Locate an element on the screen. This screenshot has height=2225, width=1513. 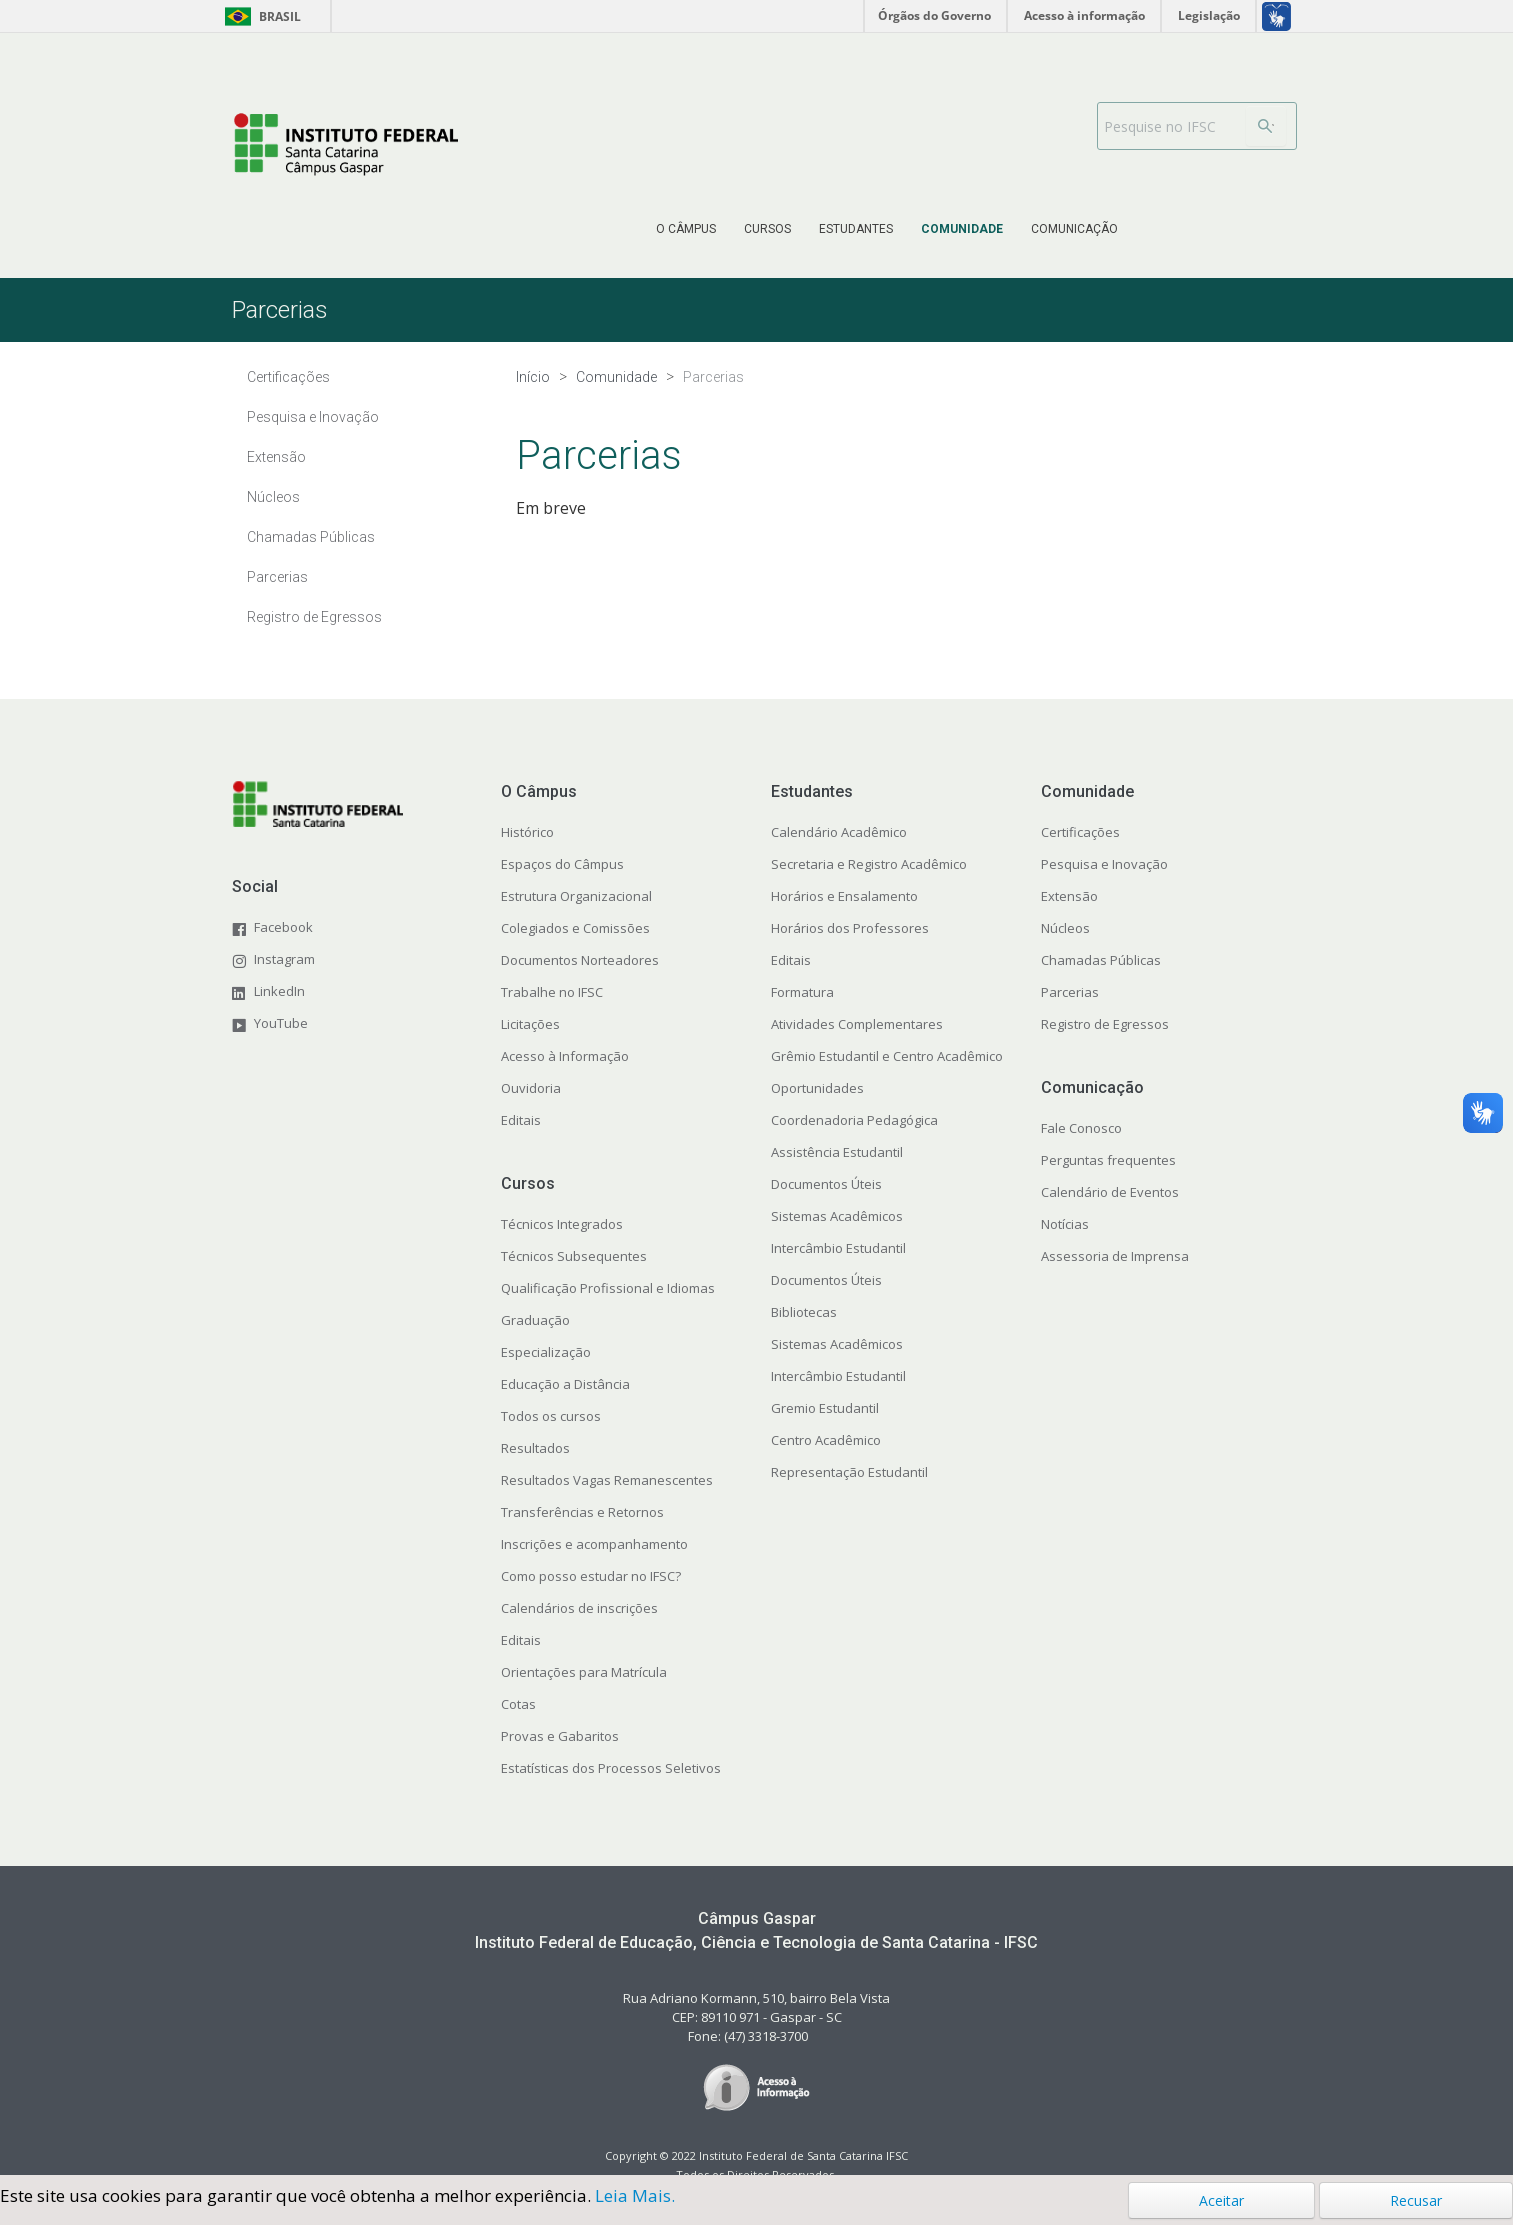
Chamadas Públicas is located at coordinates (1101, 960).